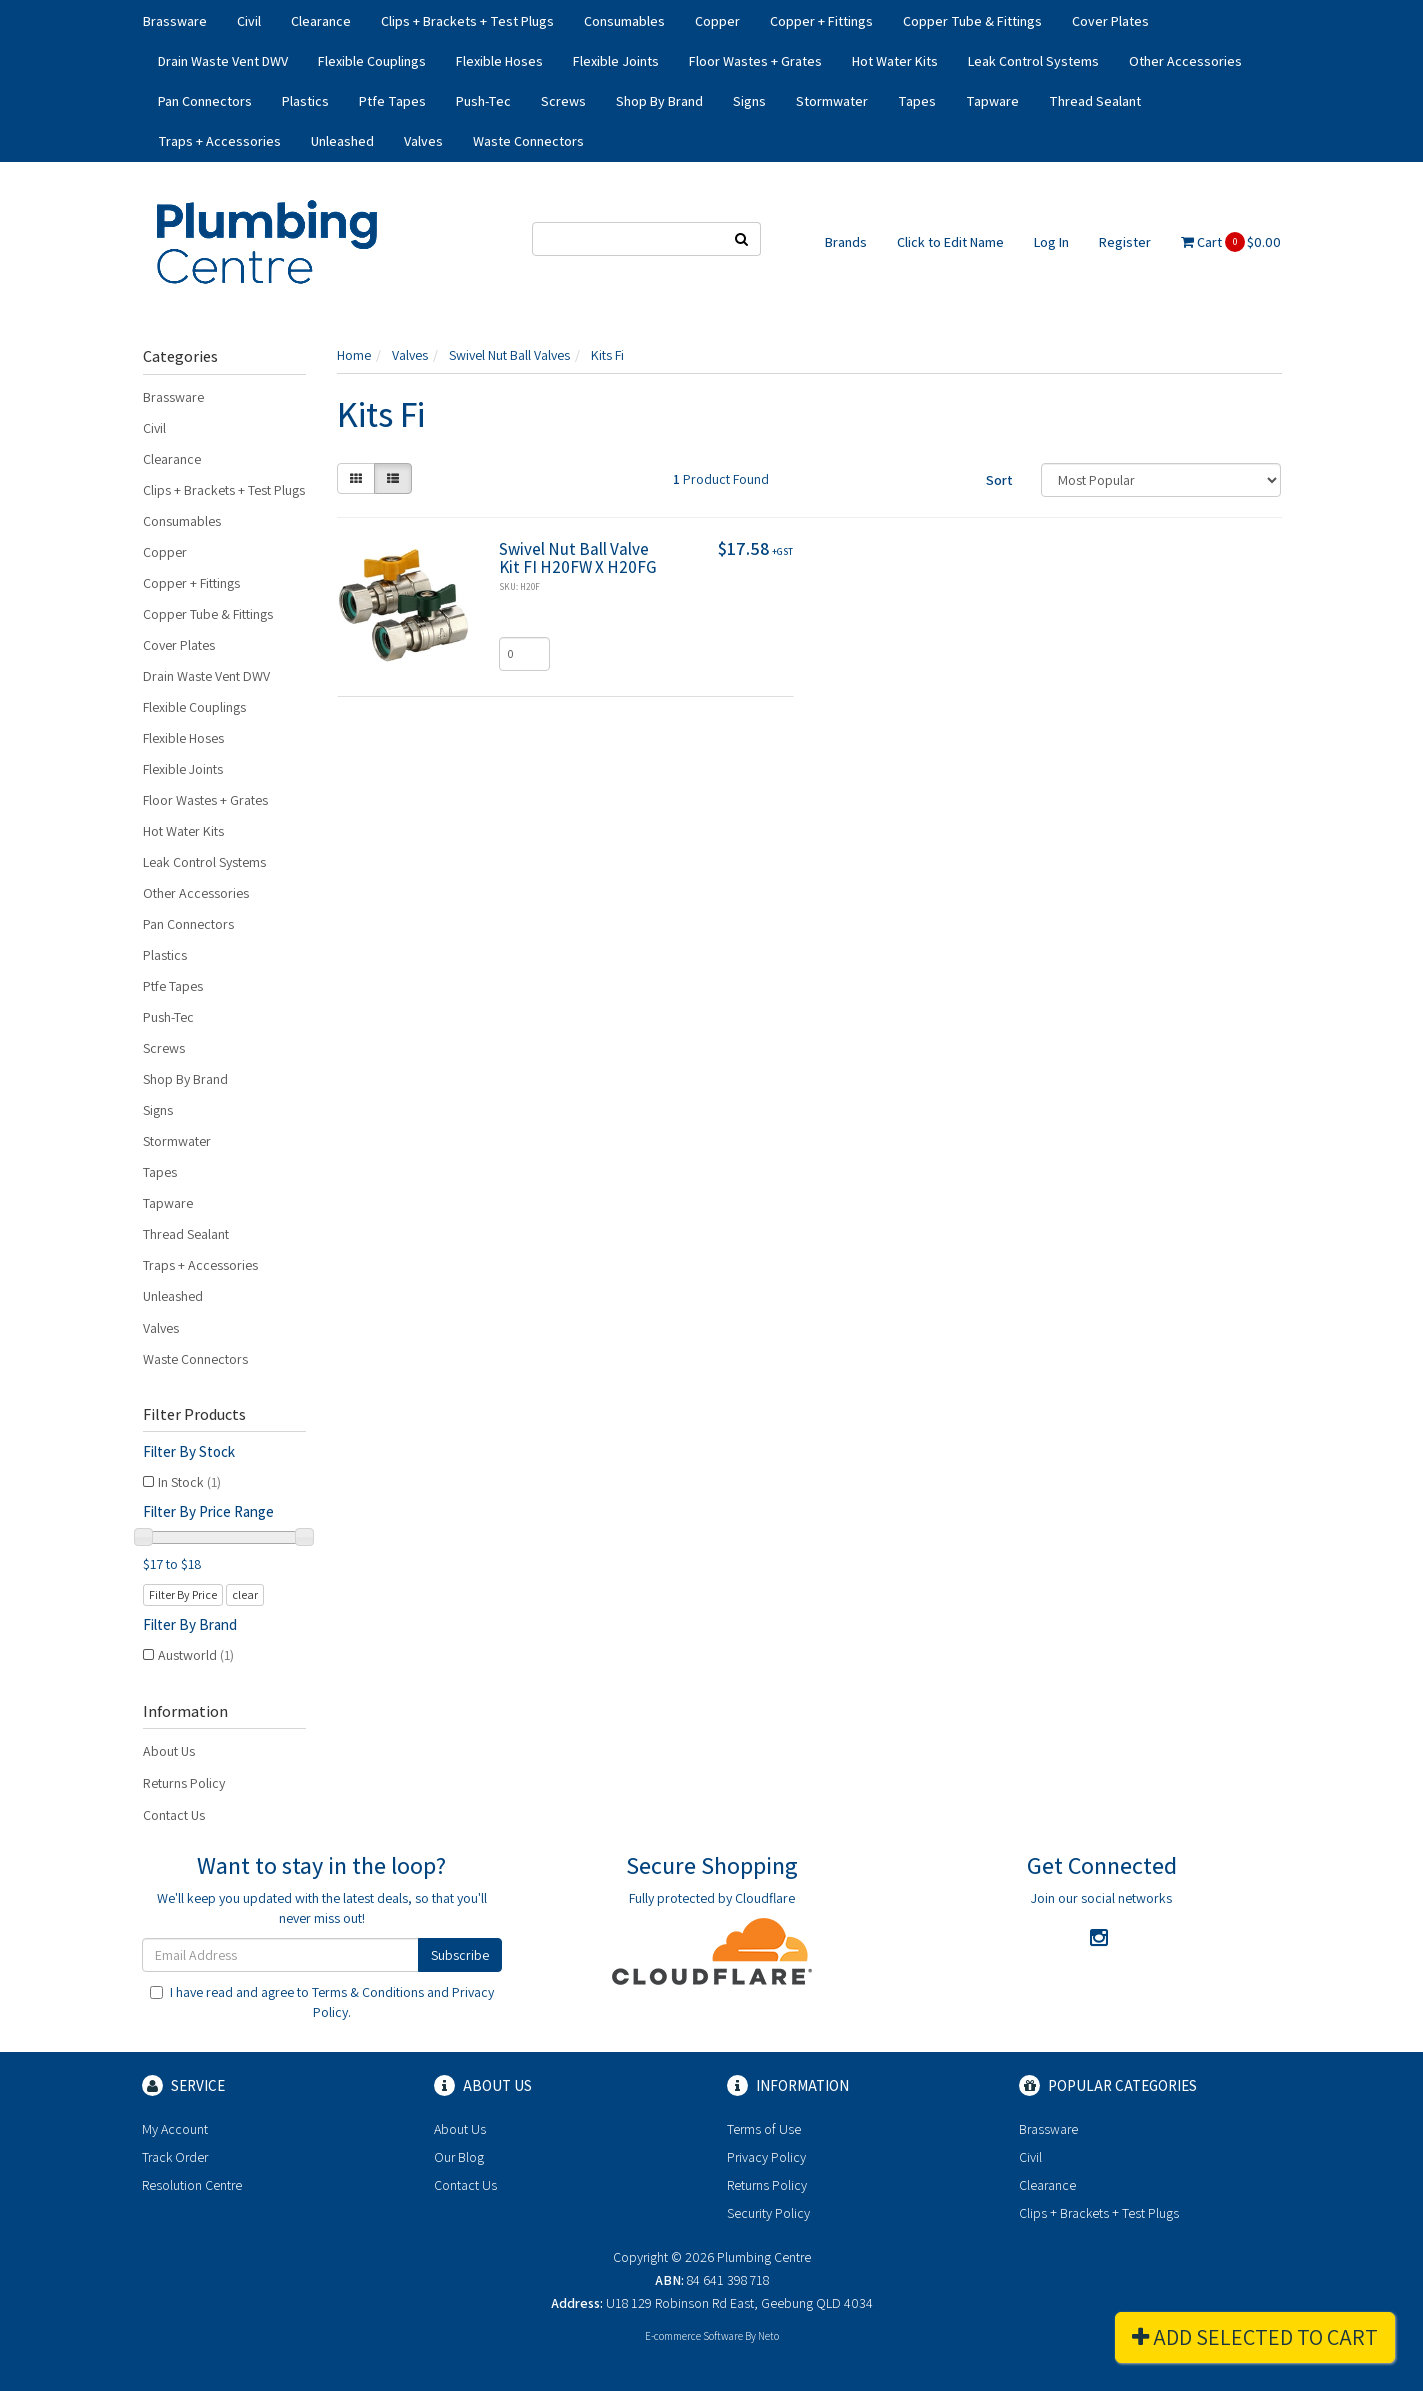  I want to click on Flexible Couplings, so click(372, 61).